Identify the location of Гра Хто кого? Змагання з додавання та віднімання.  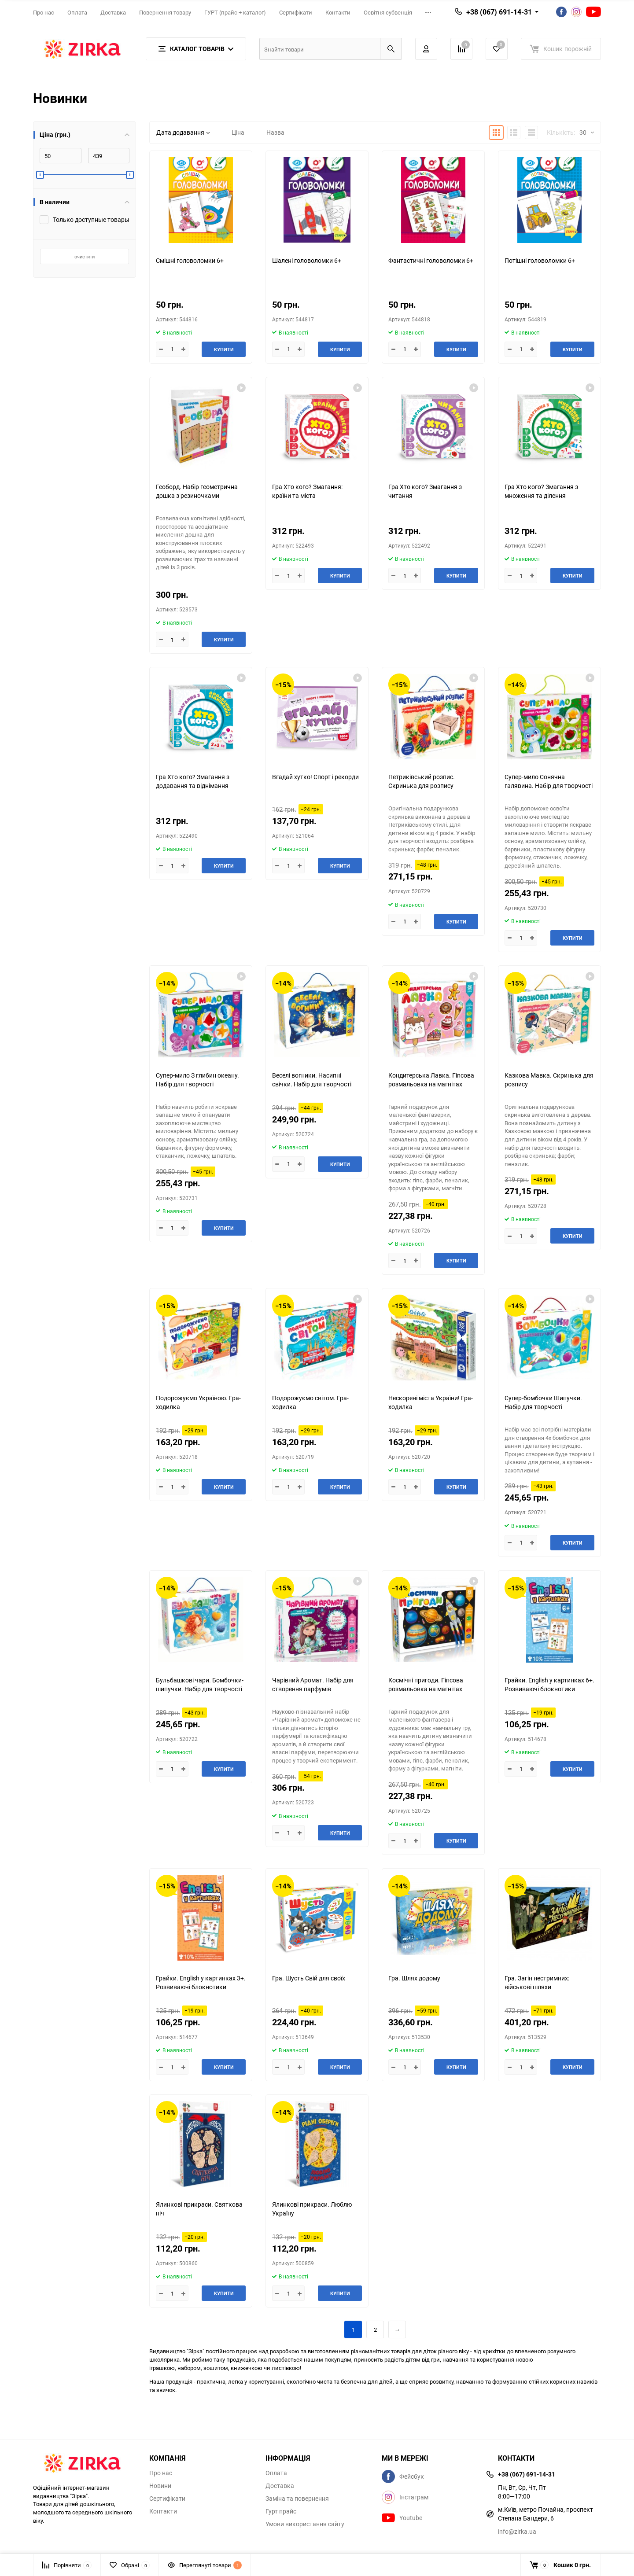
(192, 781).